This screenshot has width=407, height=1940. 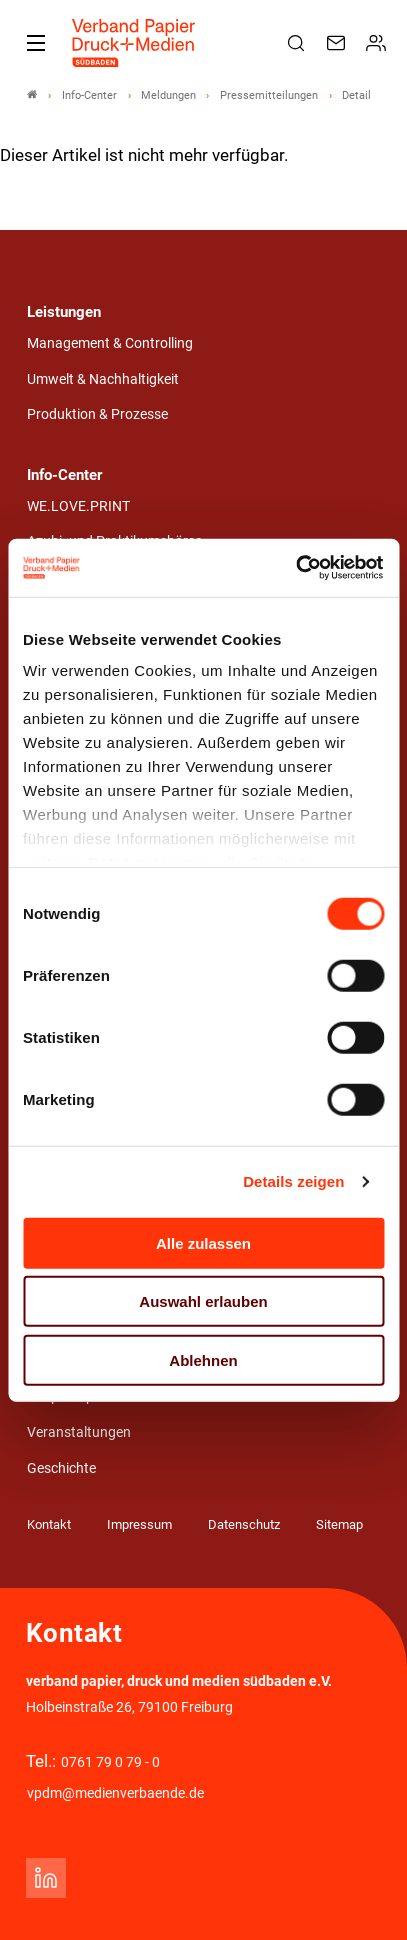 I want to click on [Mobiles Menu], so click(x=36, y=43).